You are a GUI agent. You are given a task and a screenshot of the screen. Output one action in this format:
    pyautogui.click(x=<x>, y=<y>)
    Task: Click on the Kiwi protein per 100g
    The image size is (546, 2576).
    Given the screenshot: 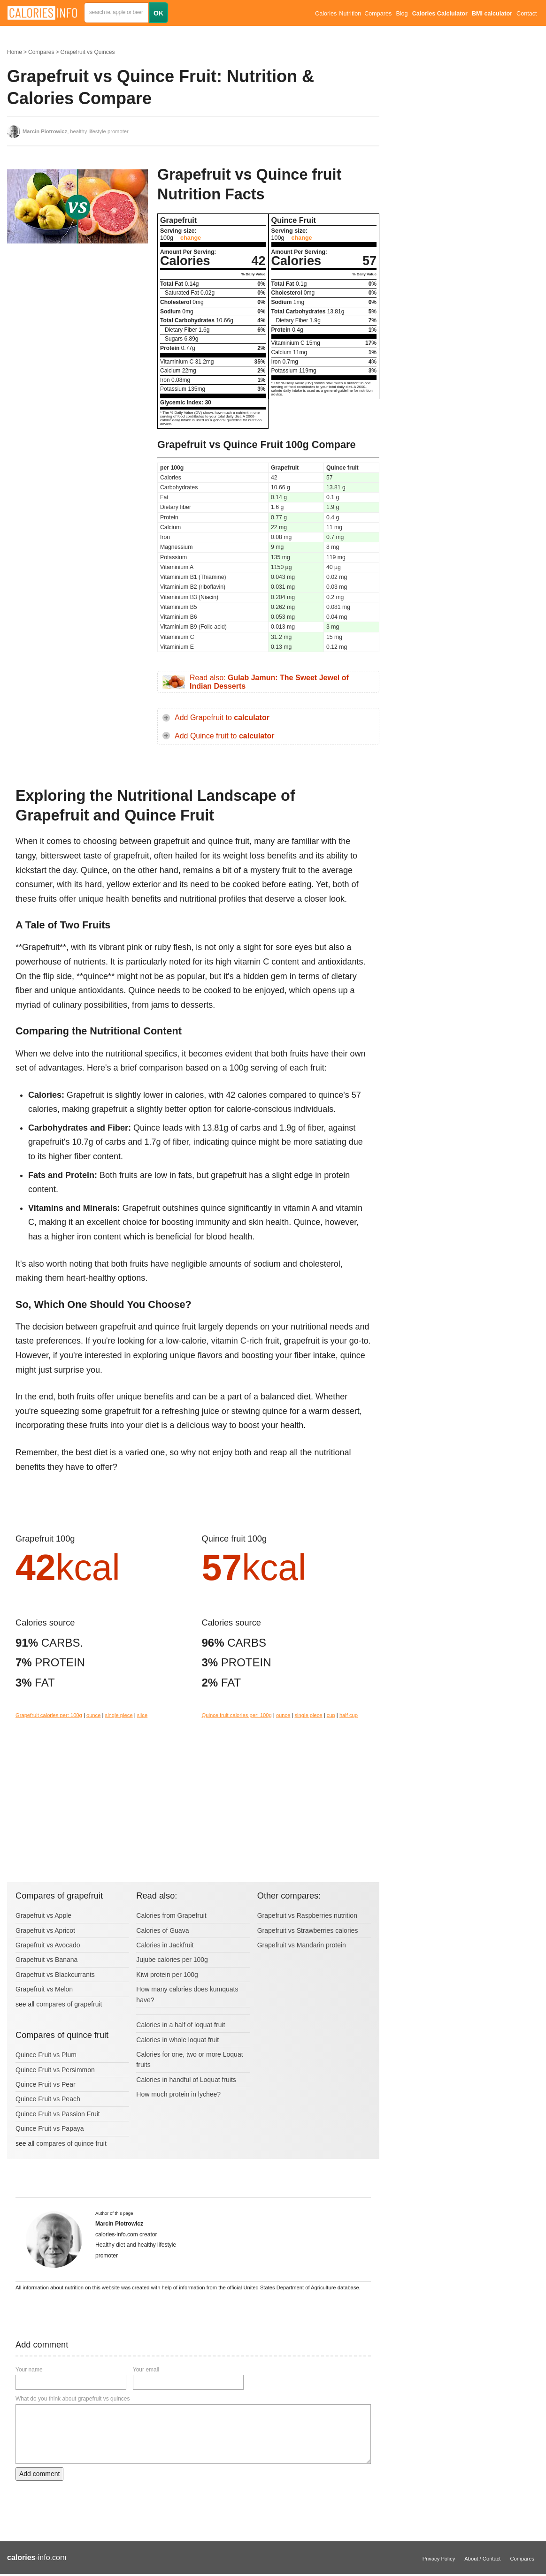 What is the action you would take?
    pyautogui.click(x=167, y=1974)
    